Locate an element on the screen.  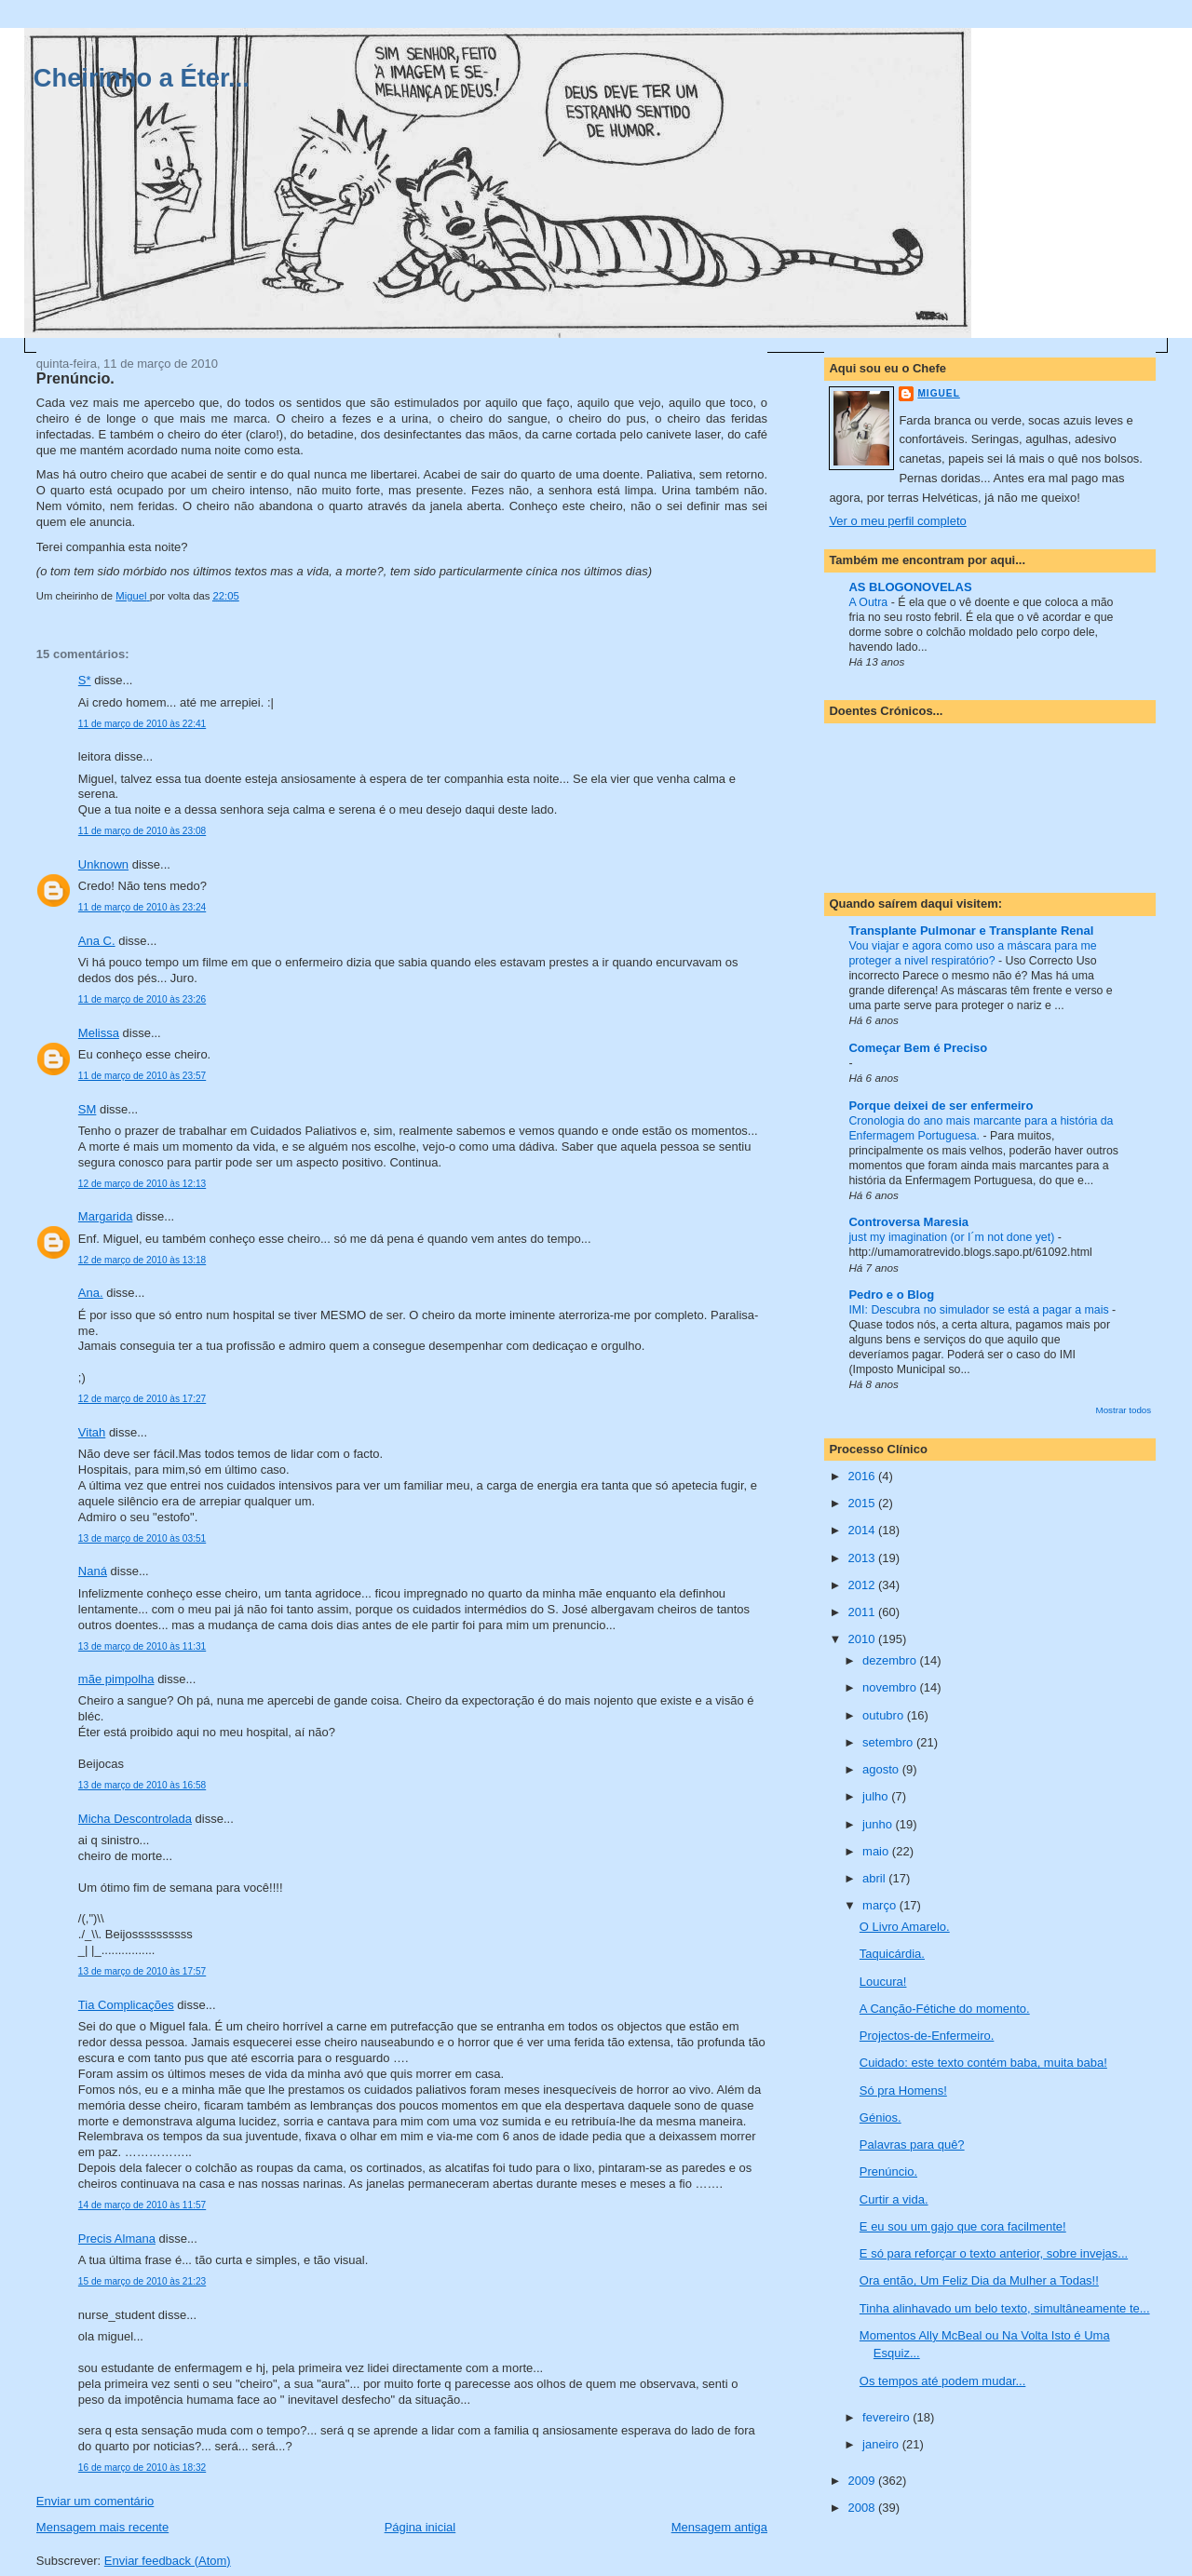
2015 is located at coordinates (862, 1503).